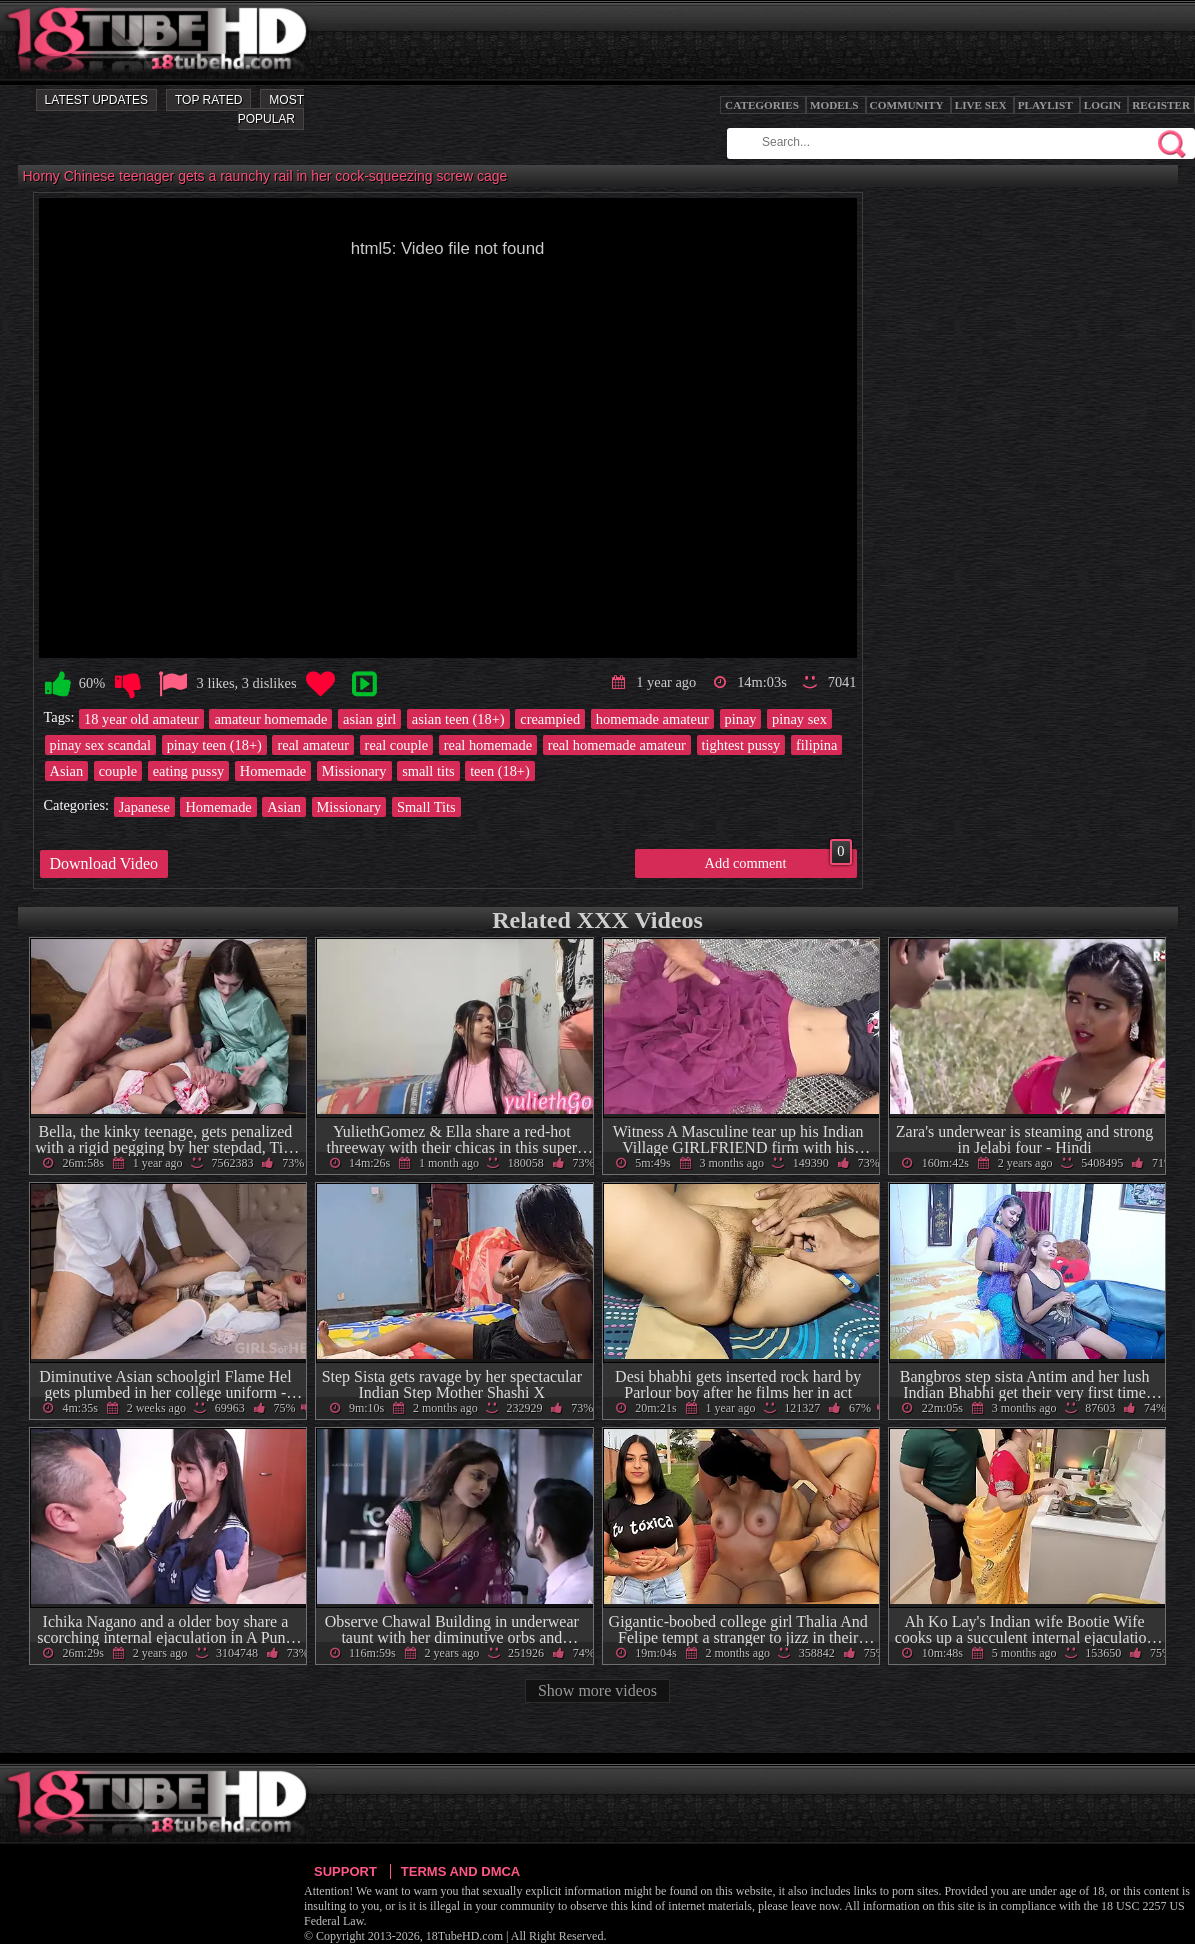 This screenshot has width=1195, height=1944. I want to click on small tits, so click(428, 771).